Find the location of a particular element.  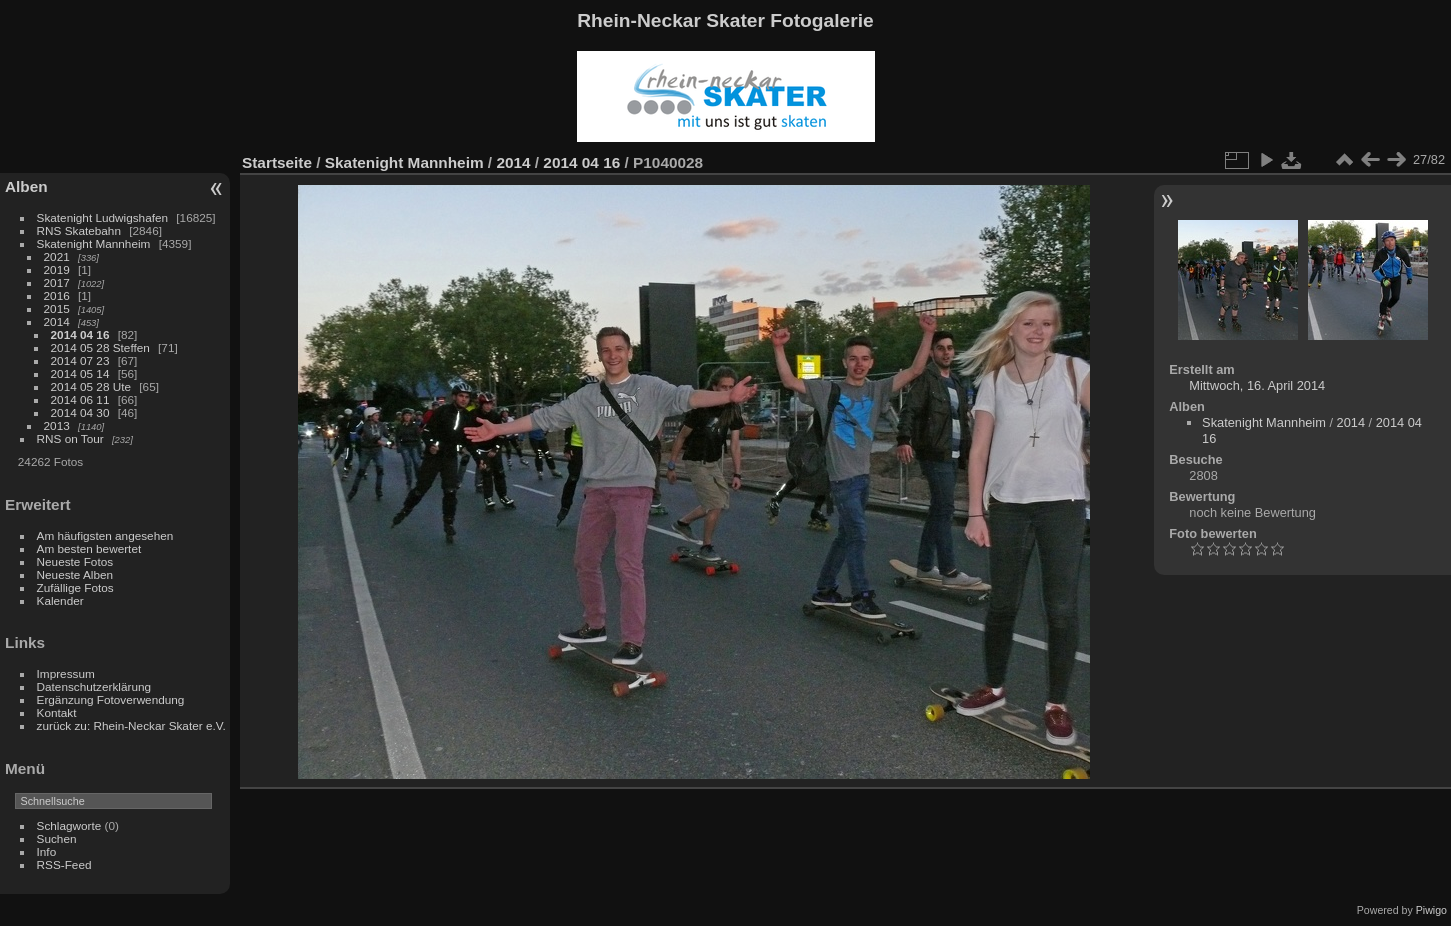

Am besten bewertet is located at coordinates (89, 548).